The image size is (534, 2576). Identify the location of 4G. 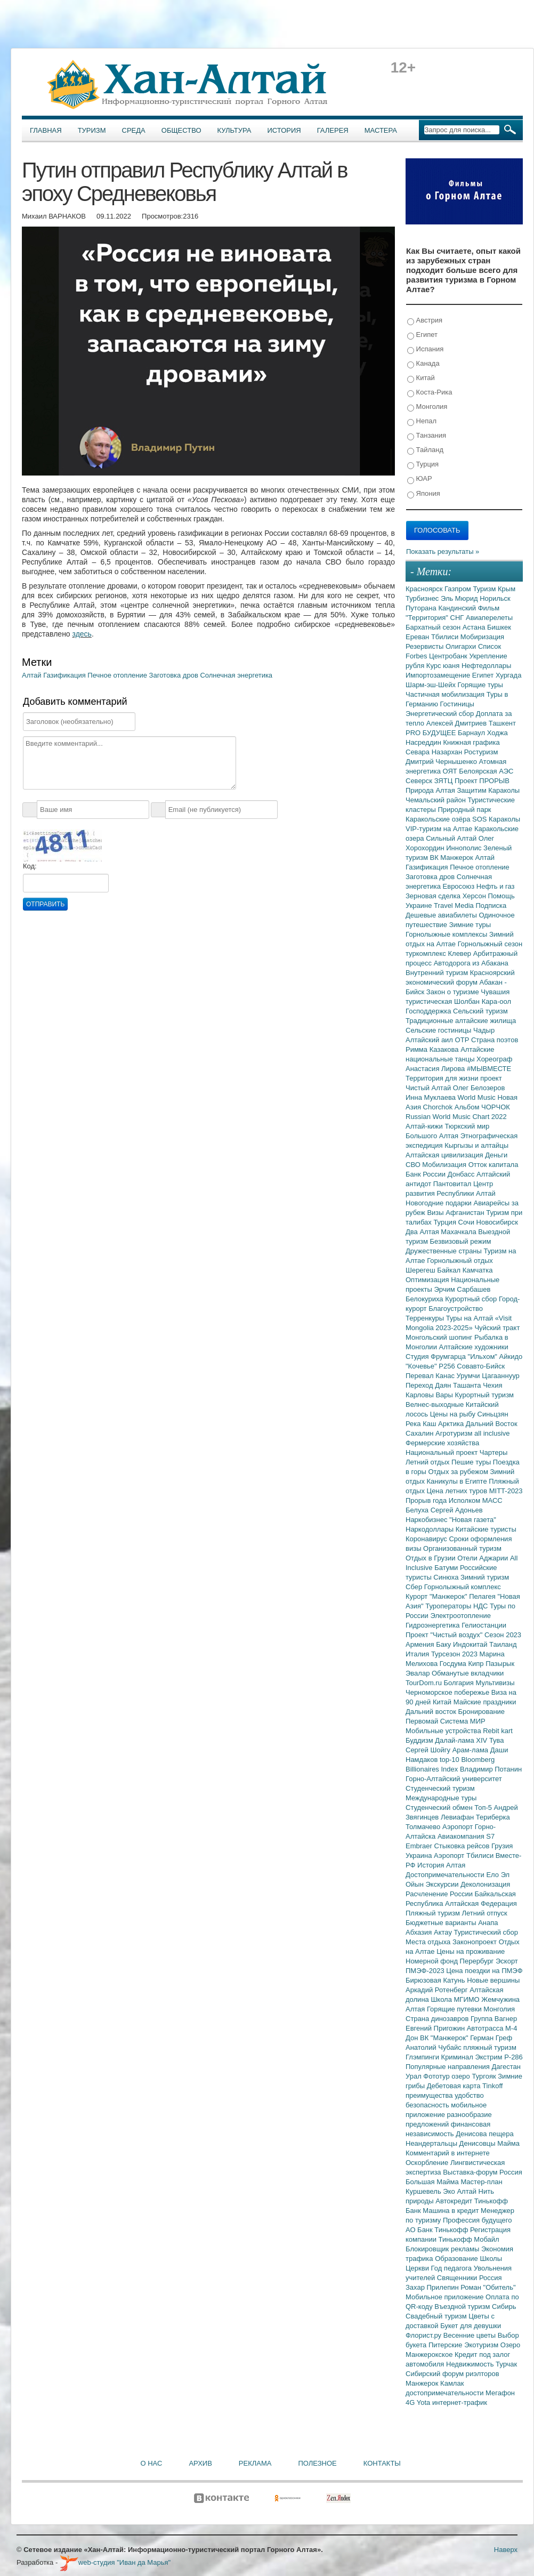
(411, 2402).